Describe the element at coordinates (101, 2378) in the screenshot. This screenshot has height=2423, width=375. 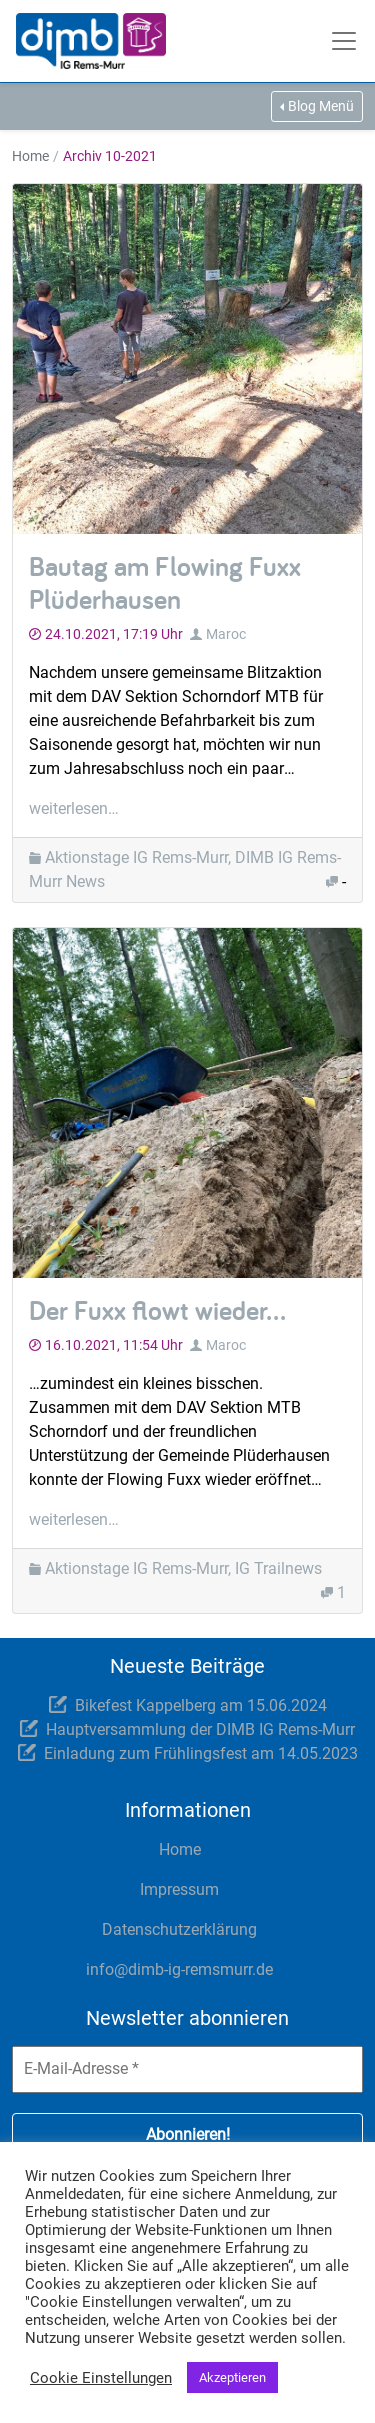
I see `Cookie Einstellungen [button]` at that location.